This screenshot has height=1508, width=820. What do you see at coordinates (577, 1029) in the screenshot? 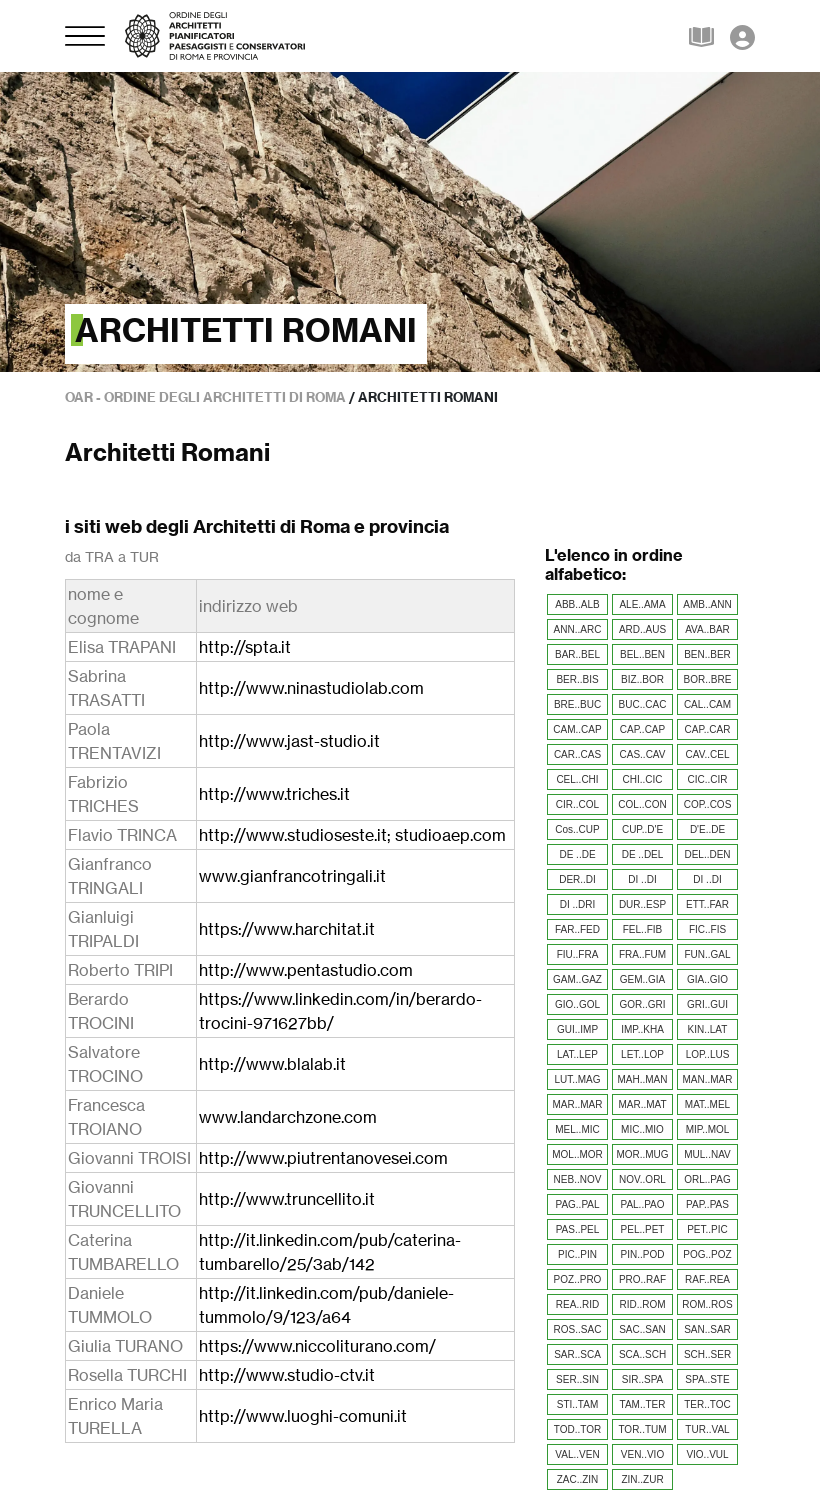
I see `GUI..IMP` at bounding box center [577, 1029].